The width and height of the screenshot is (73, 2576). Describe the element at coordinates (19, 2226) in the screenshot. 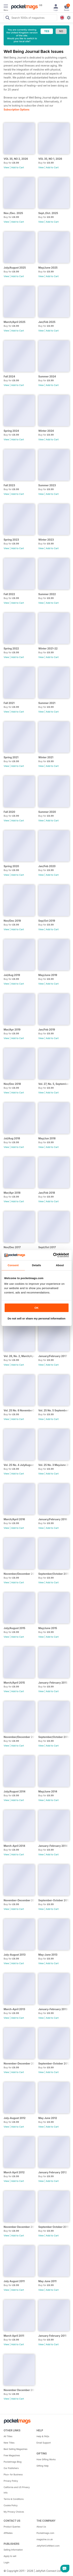

I see `November December 2011` at that location.